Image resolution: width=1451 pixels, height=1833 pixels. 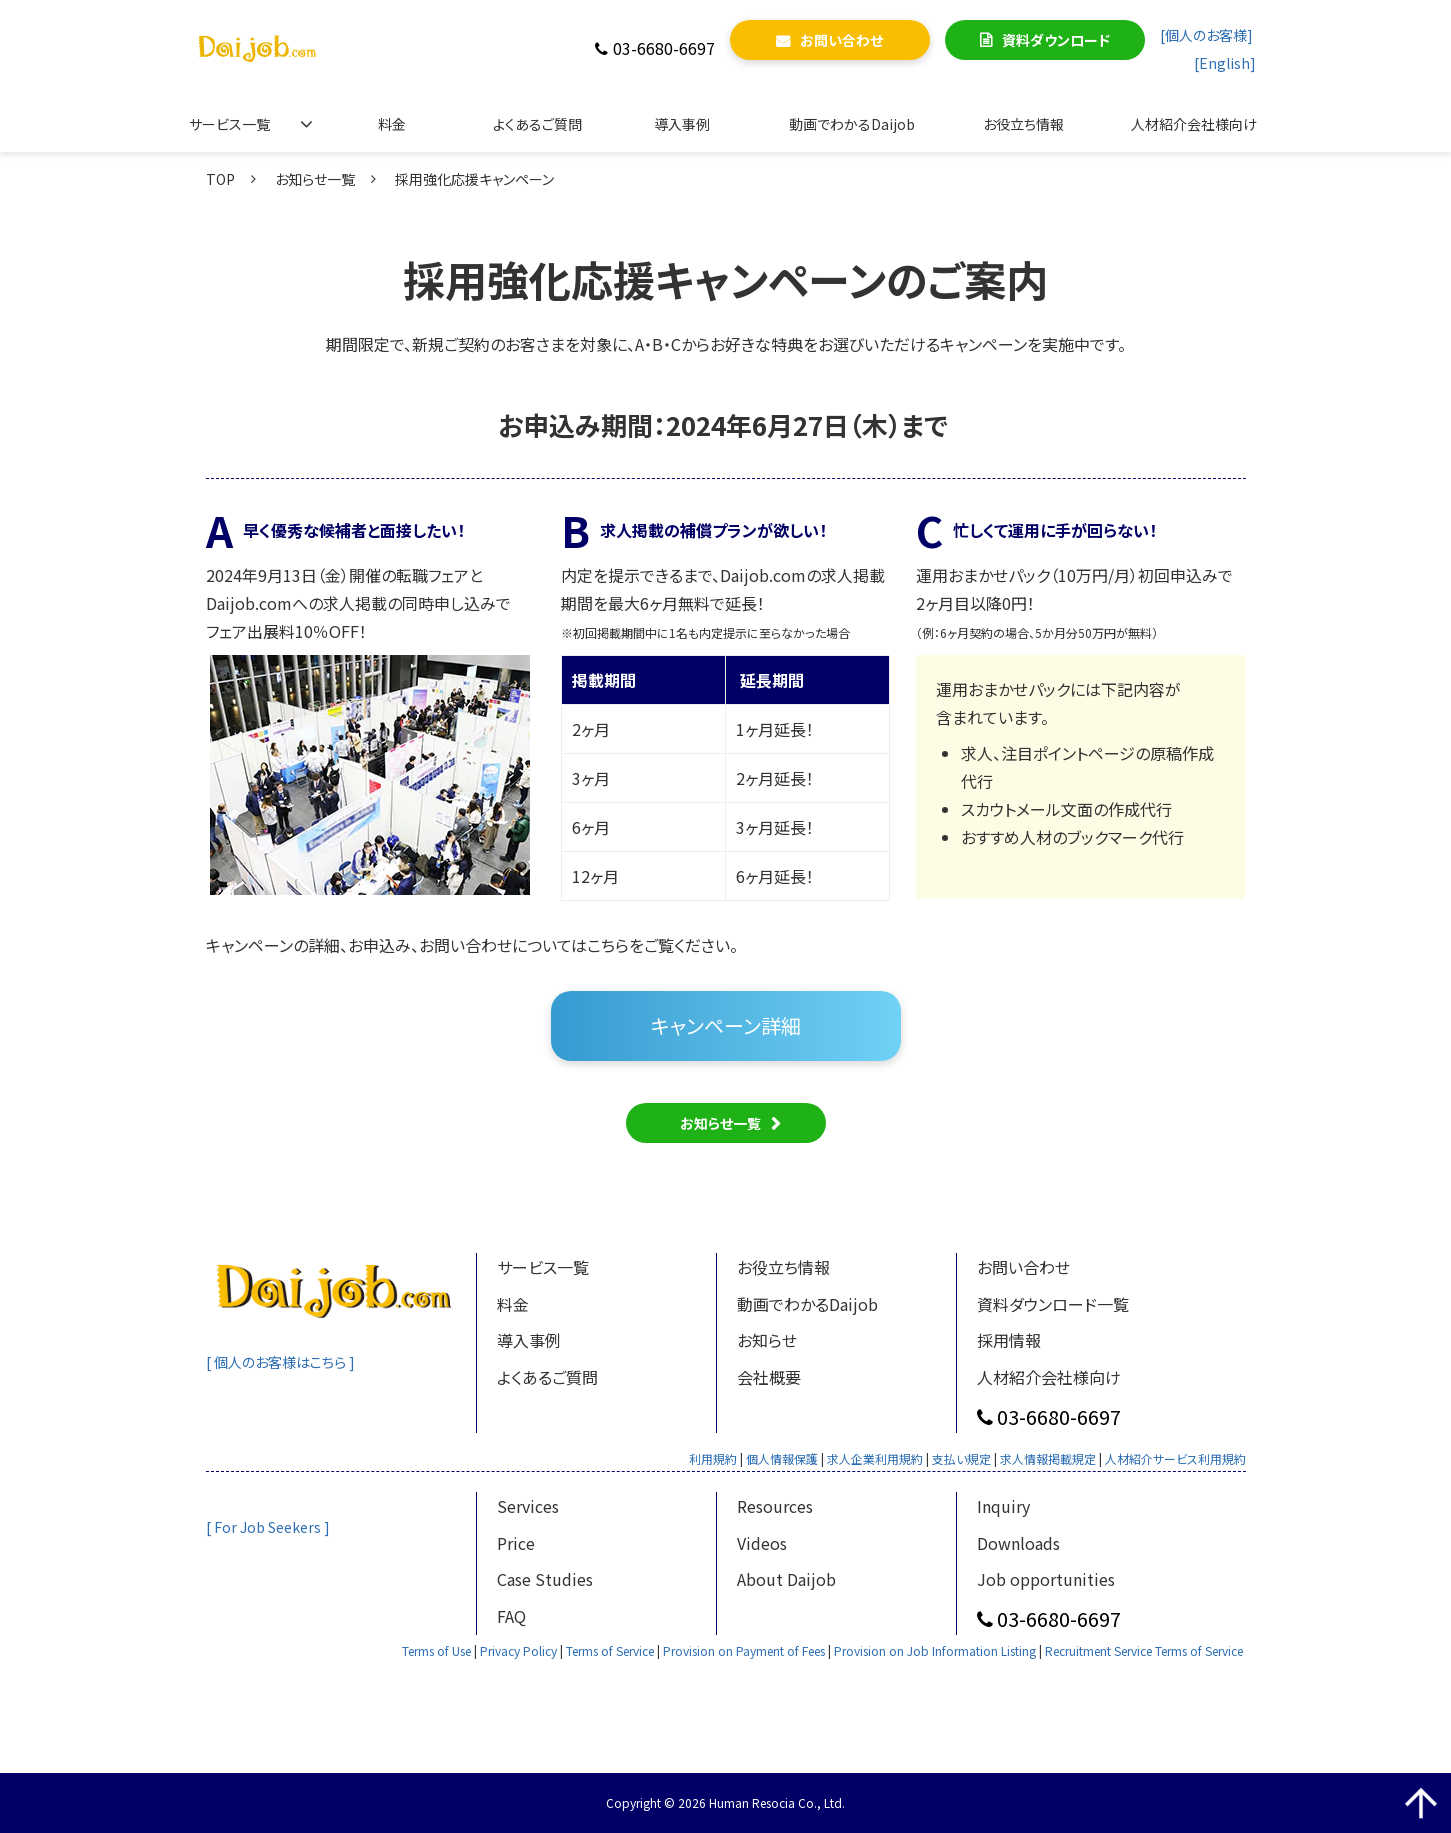 I want to click on 求人企業利用規約, so click(x=875, y=1458).